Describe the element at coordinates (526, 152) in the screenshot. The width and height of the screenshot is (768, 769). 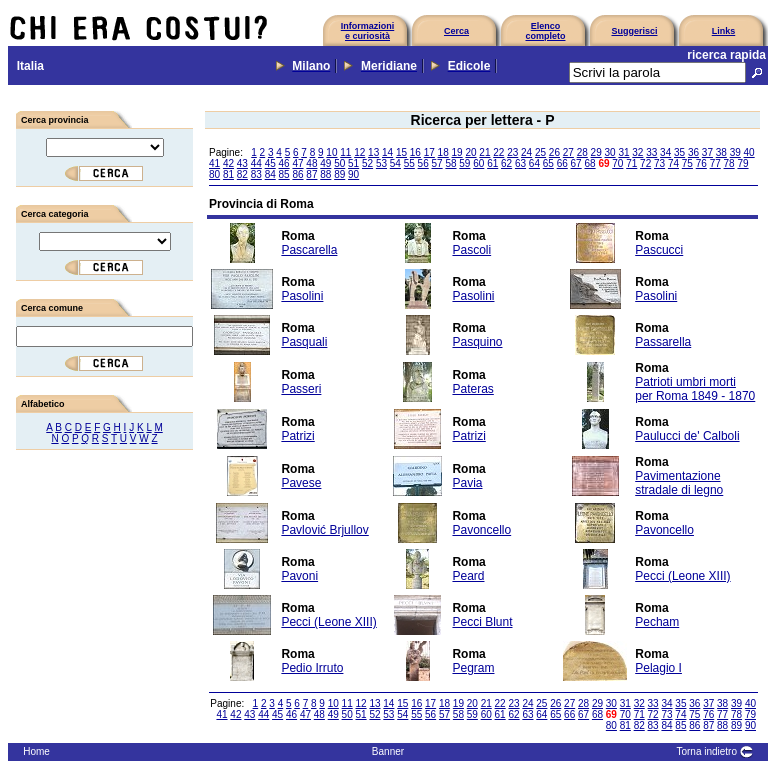
I see `24` at that location.